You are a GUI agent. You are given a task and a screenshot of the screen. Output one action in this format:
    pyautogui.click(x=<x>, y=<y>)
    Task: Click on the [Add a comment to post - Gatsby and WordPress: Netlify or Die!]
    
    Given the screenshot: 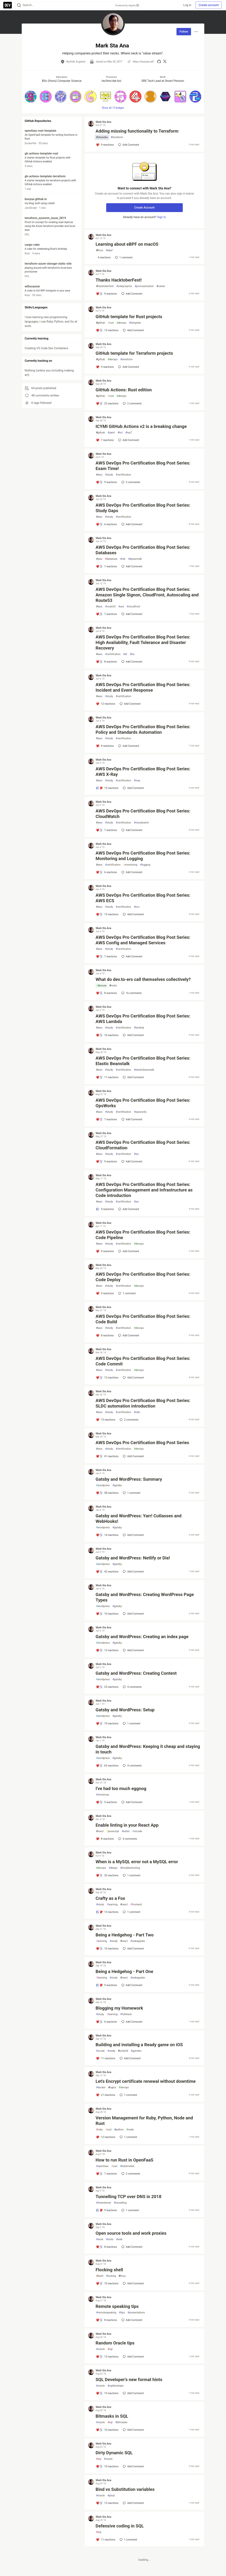 What is the action you would take?
    pyautogui.click(x=107, y=1571)
    